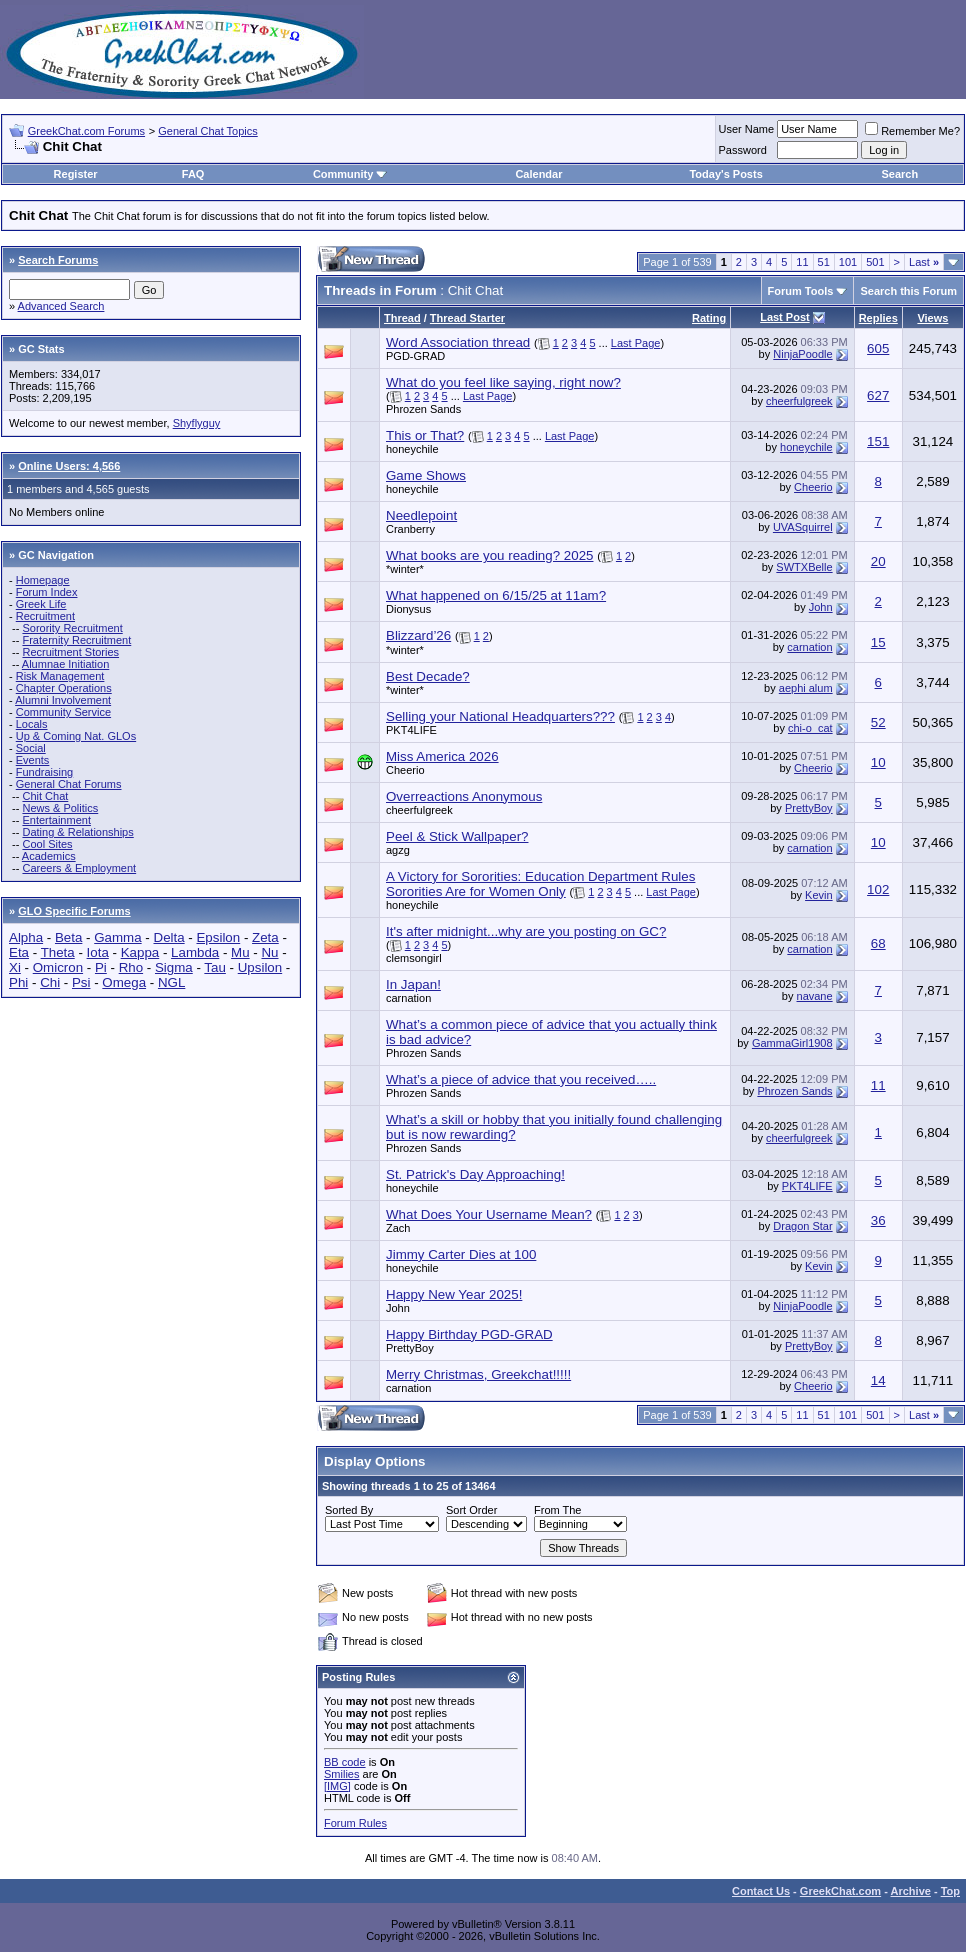 This screenshot has width=966, height=1952. Describe the element at coordinates (421, 515) in the screenshot. I see `Needlepoint` at that location.